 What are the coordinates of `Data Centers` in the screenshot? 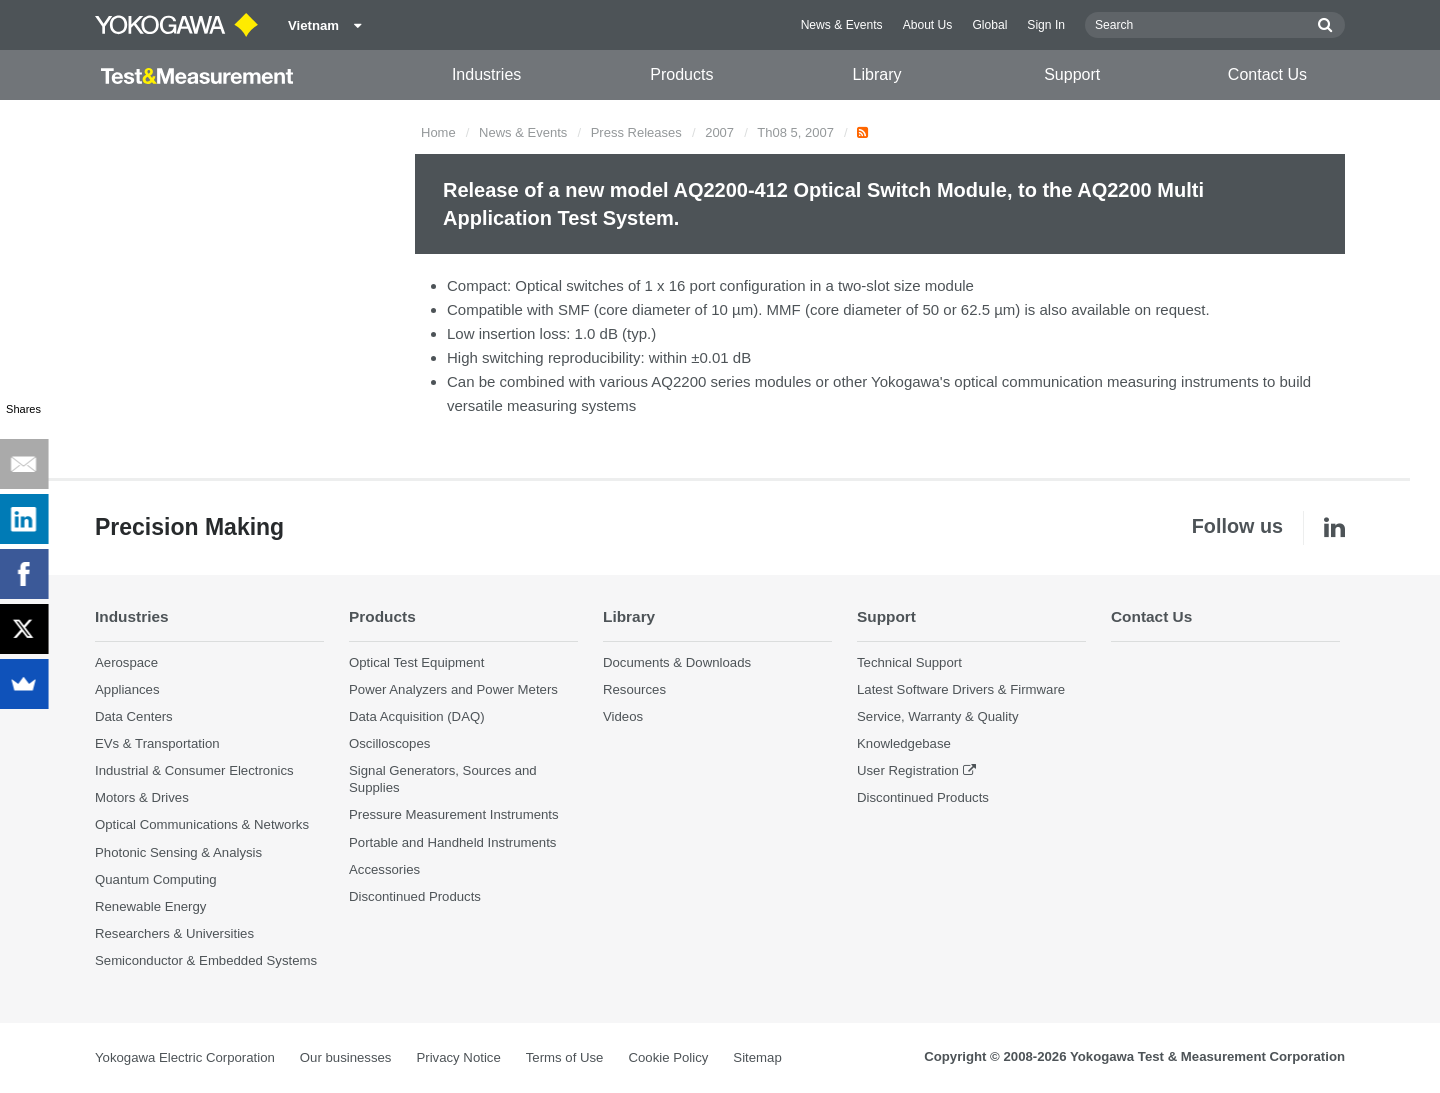 It's located at (134, 716).